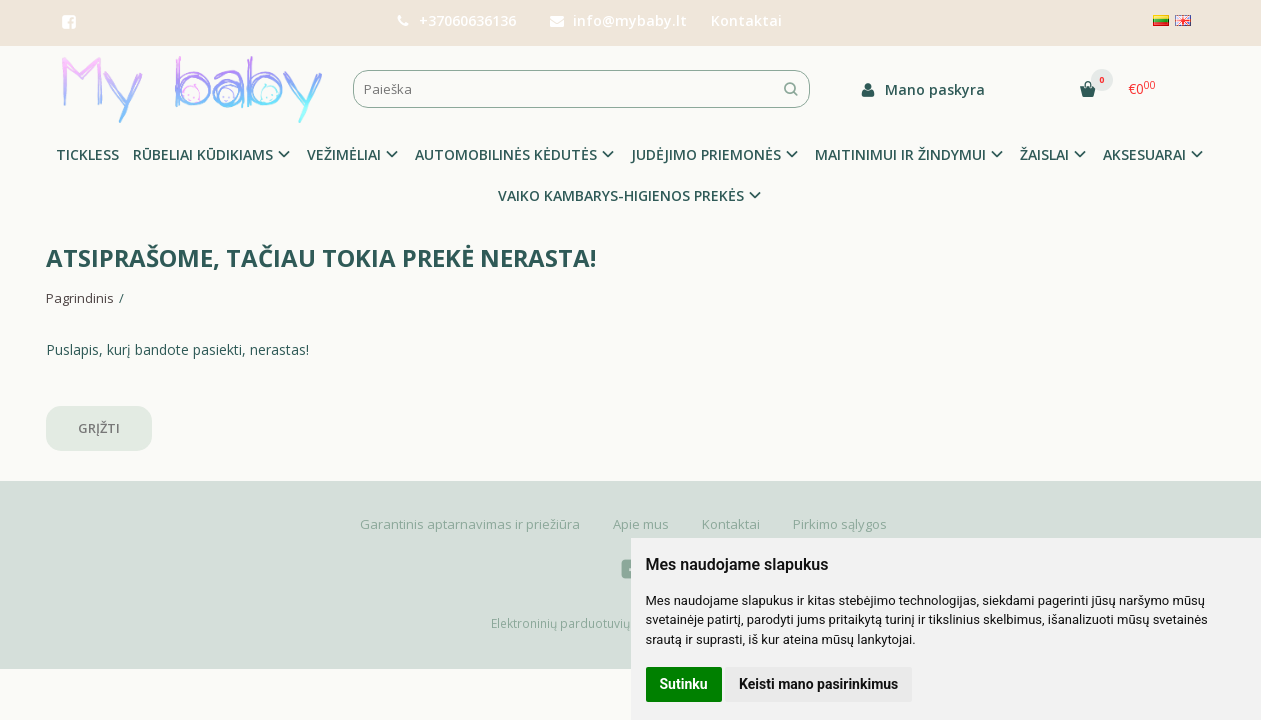  What do you see at coordinates (87, 154) in the screenshot?
I see `TICKLESS` at bounding box center [87, 154].